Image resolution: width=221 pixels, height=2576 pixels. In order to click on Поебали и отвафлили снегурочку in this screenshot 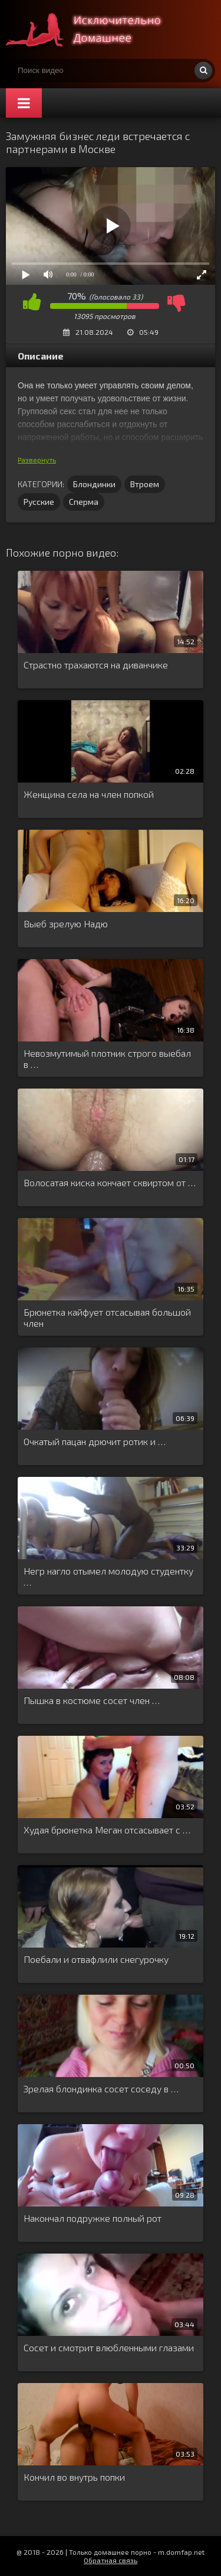, I will do `click(96, 1959)`.